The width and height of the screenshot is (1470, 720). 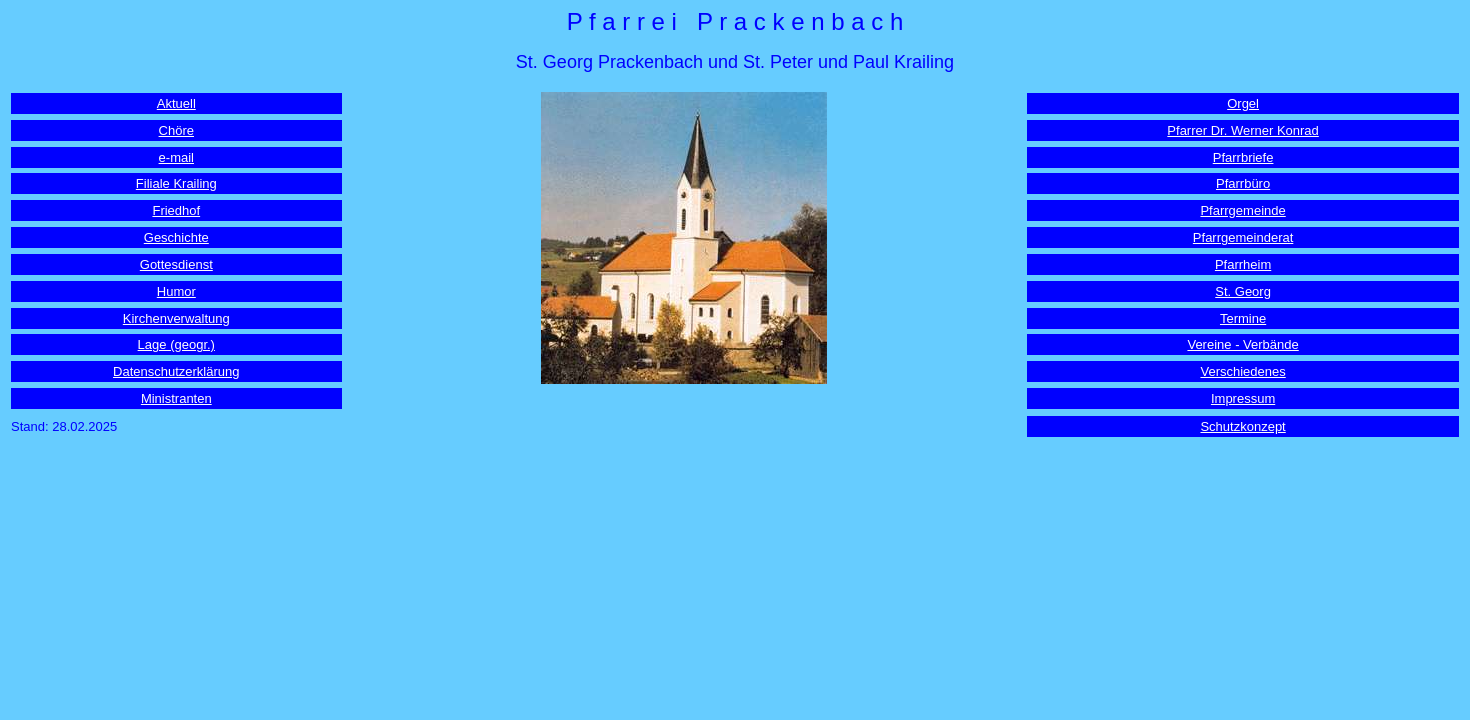 What do you see at coordinates (1243, 157) in the screenshot?
I see `Pfarrbriefe` at bounding box center [1243, 157].